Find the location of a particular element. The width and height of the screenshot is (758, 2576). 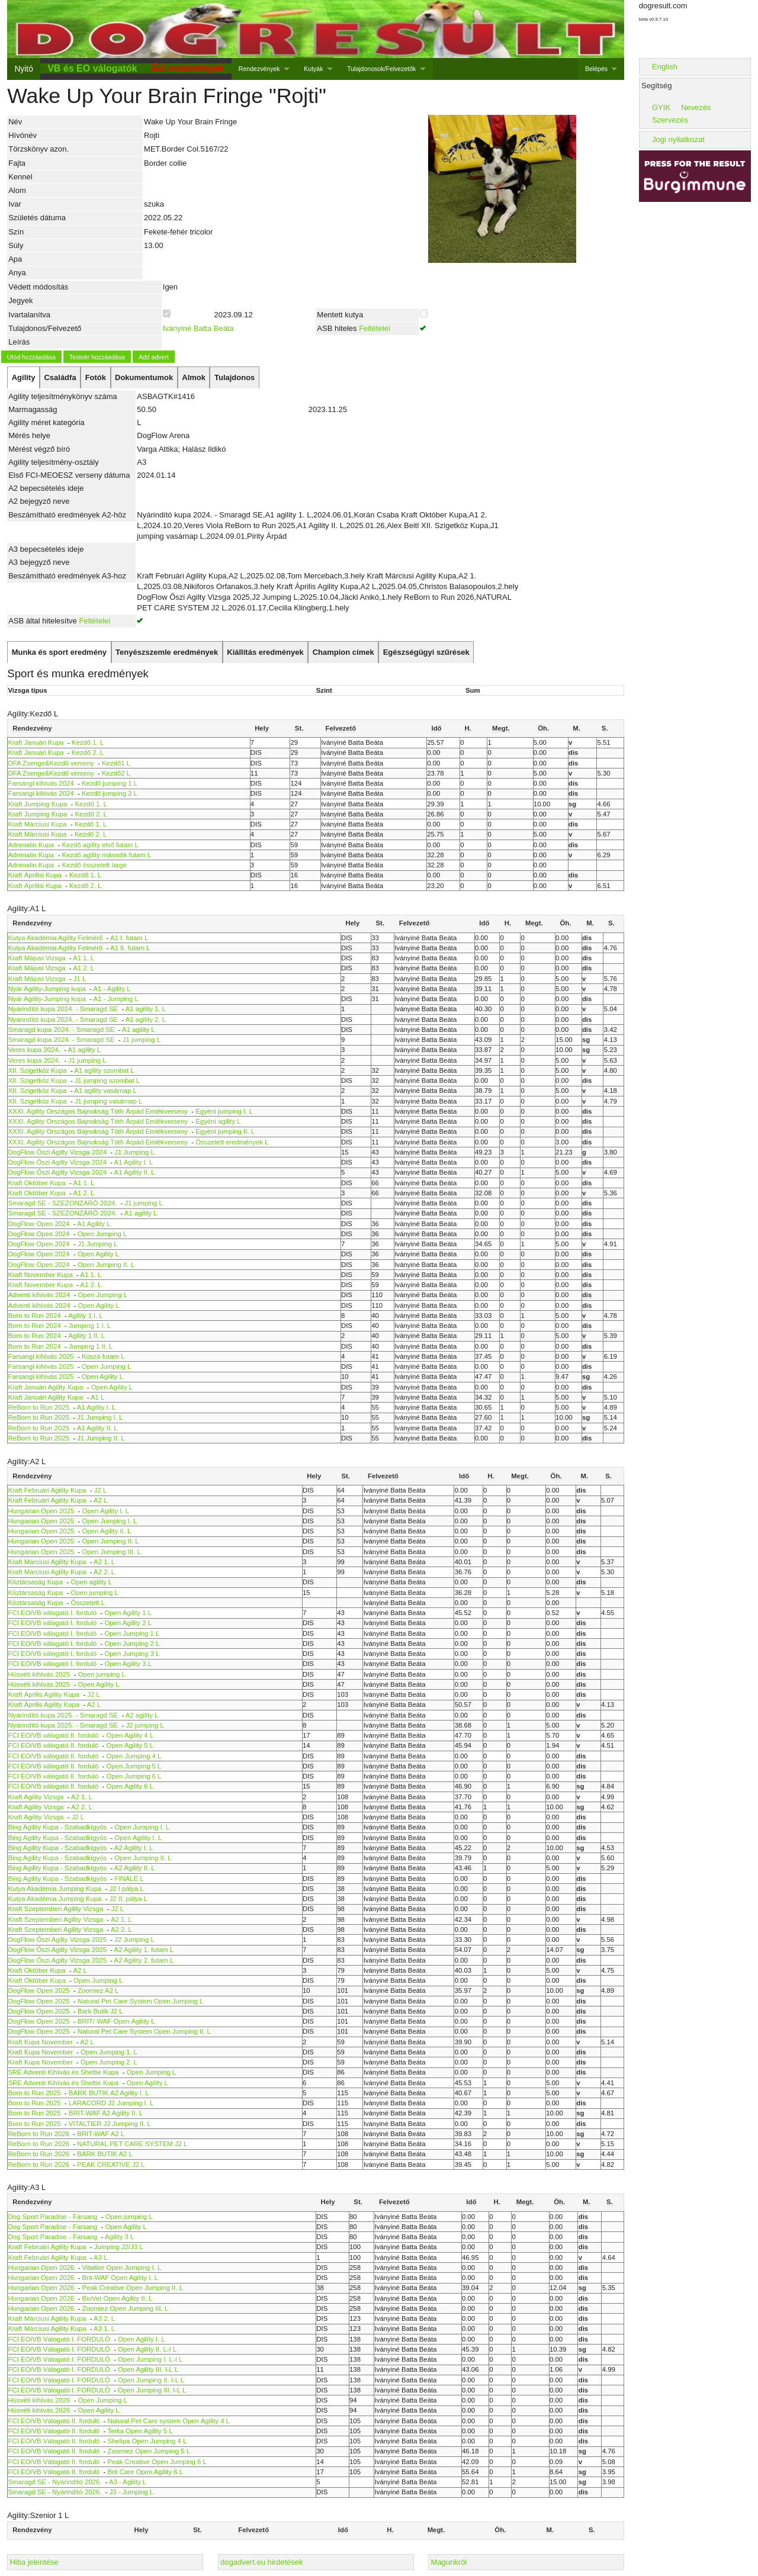

Kraft Májusi Vizsga is located at coordinates (37, 957).